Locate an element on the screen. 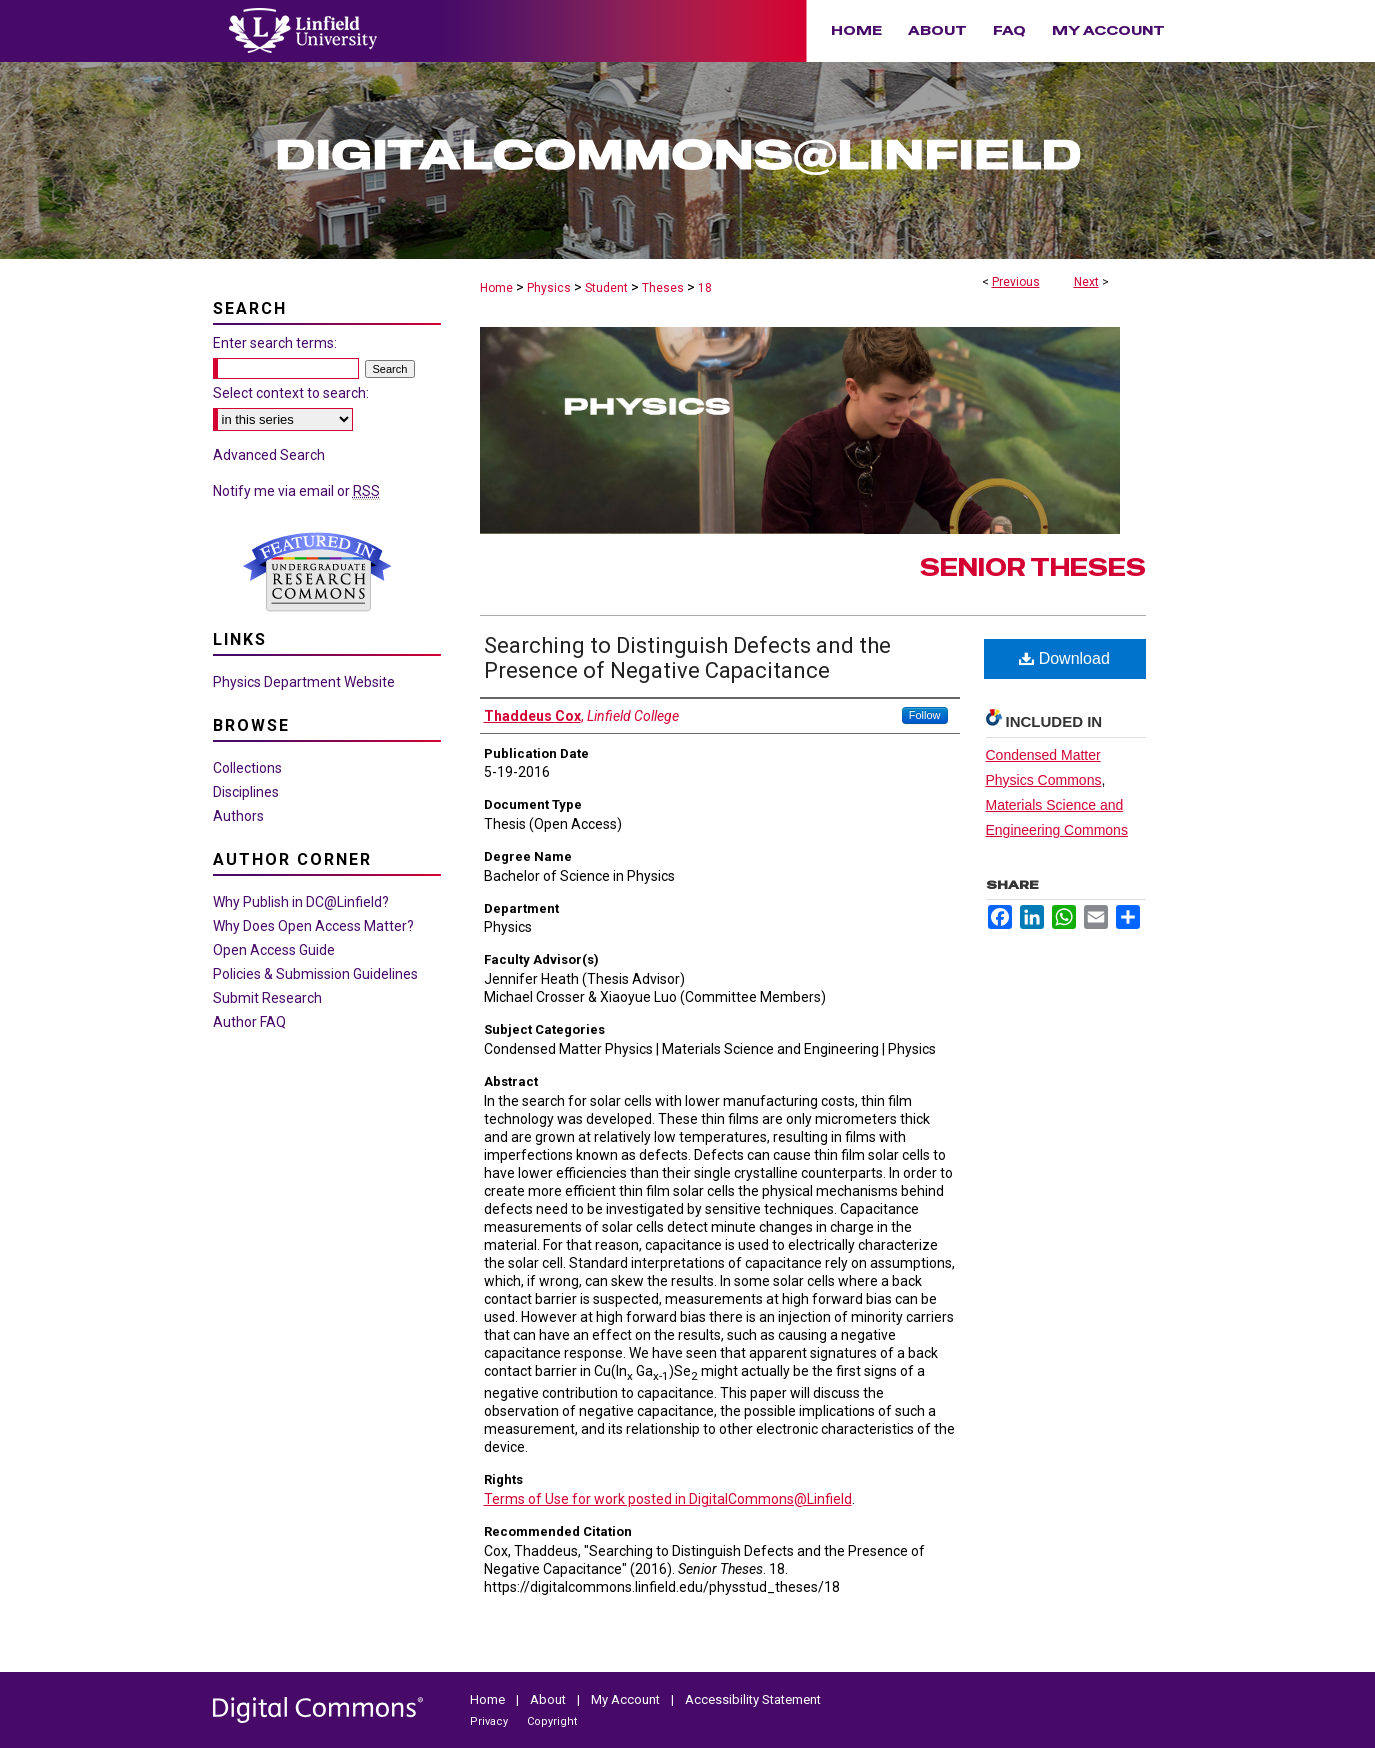  Policies & Submission Guidelines is located at coordinates (315, 974).